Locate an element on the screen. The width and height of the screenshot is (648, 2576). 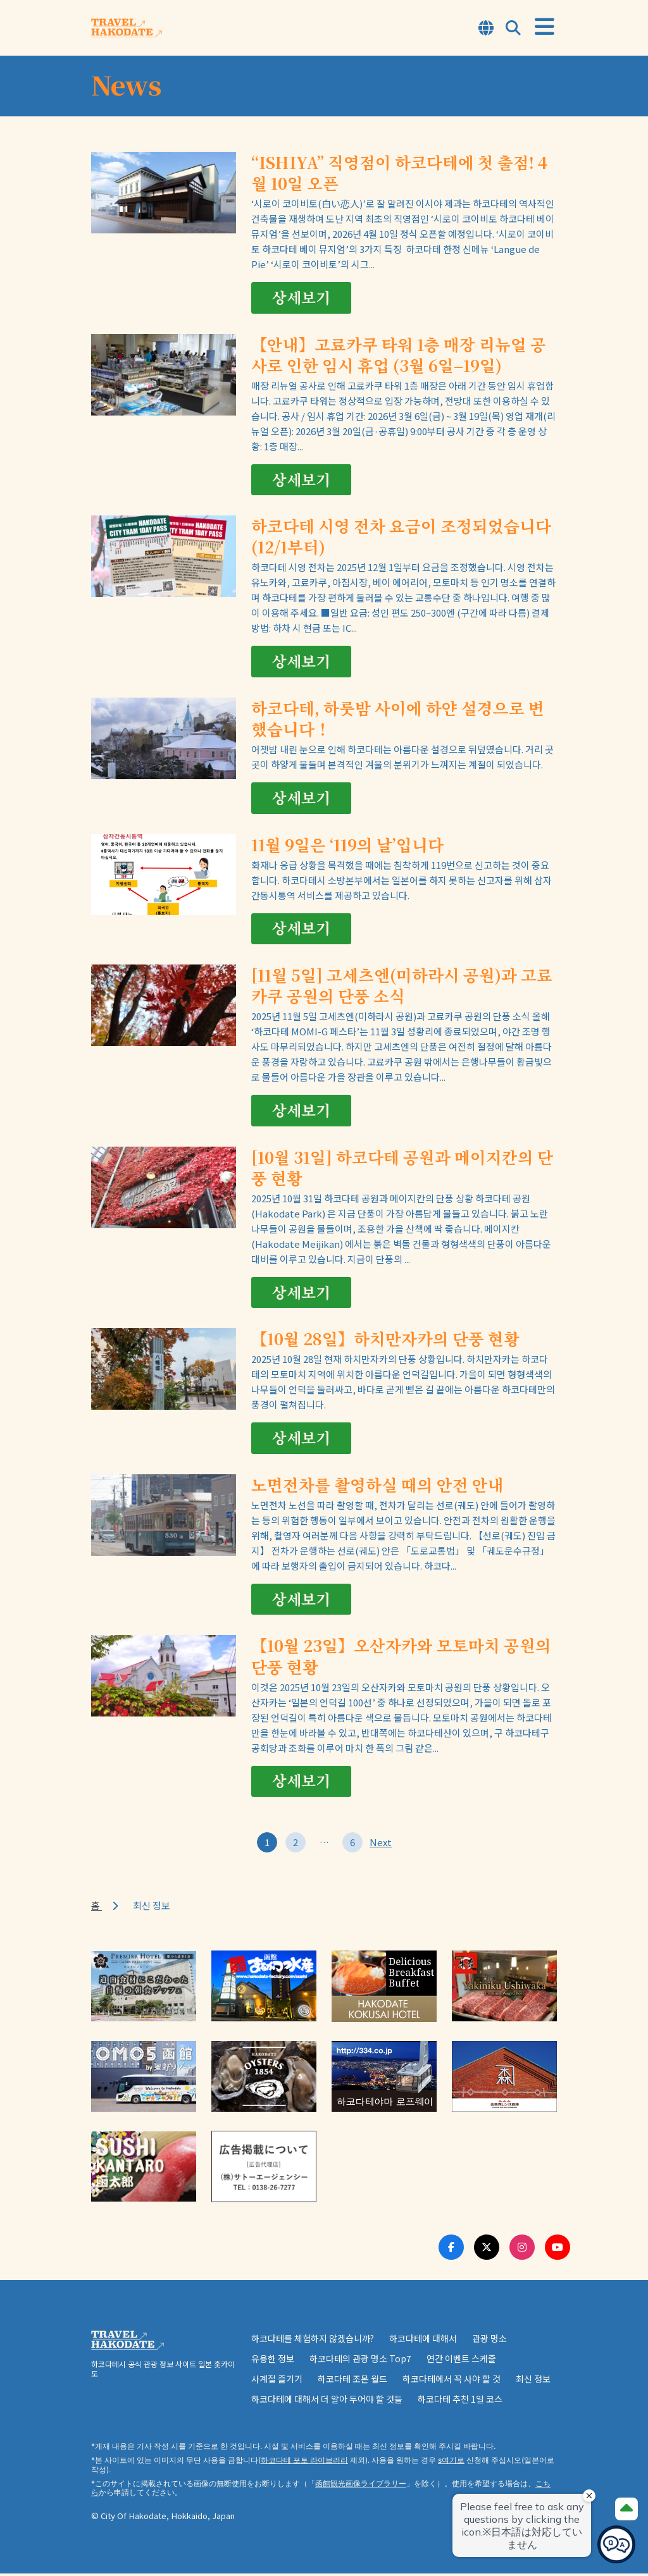
하코다테에 대해서 is located at coordinates (423, 2340).